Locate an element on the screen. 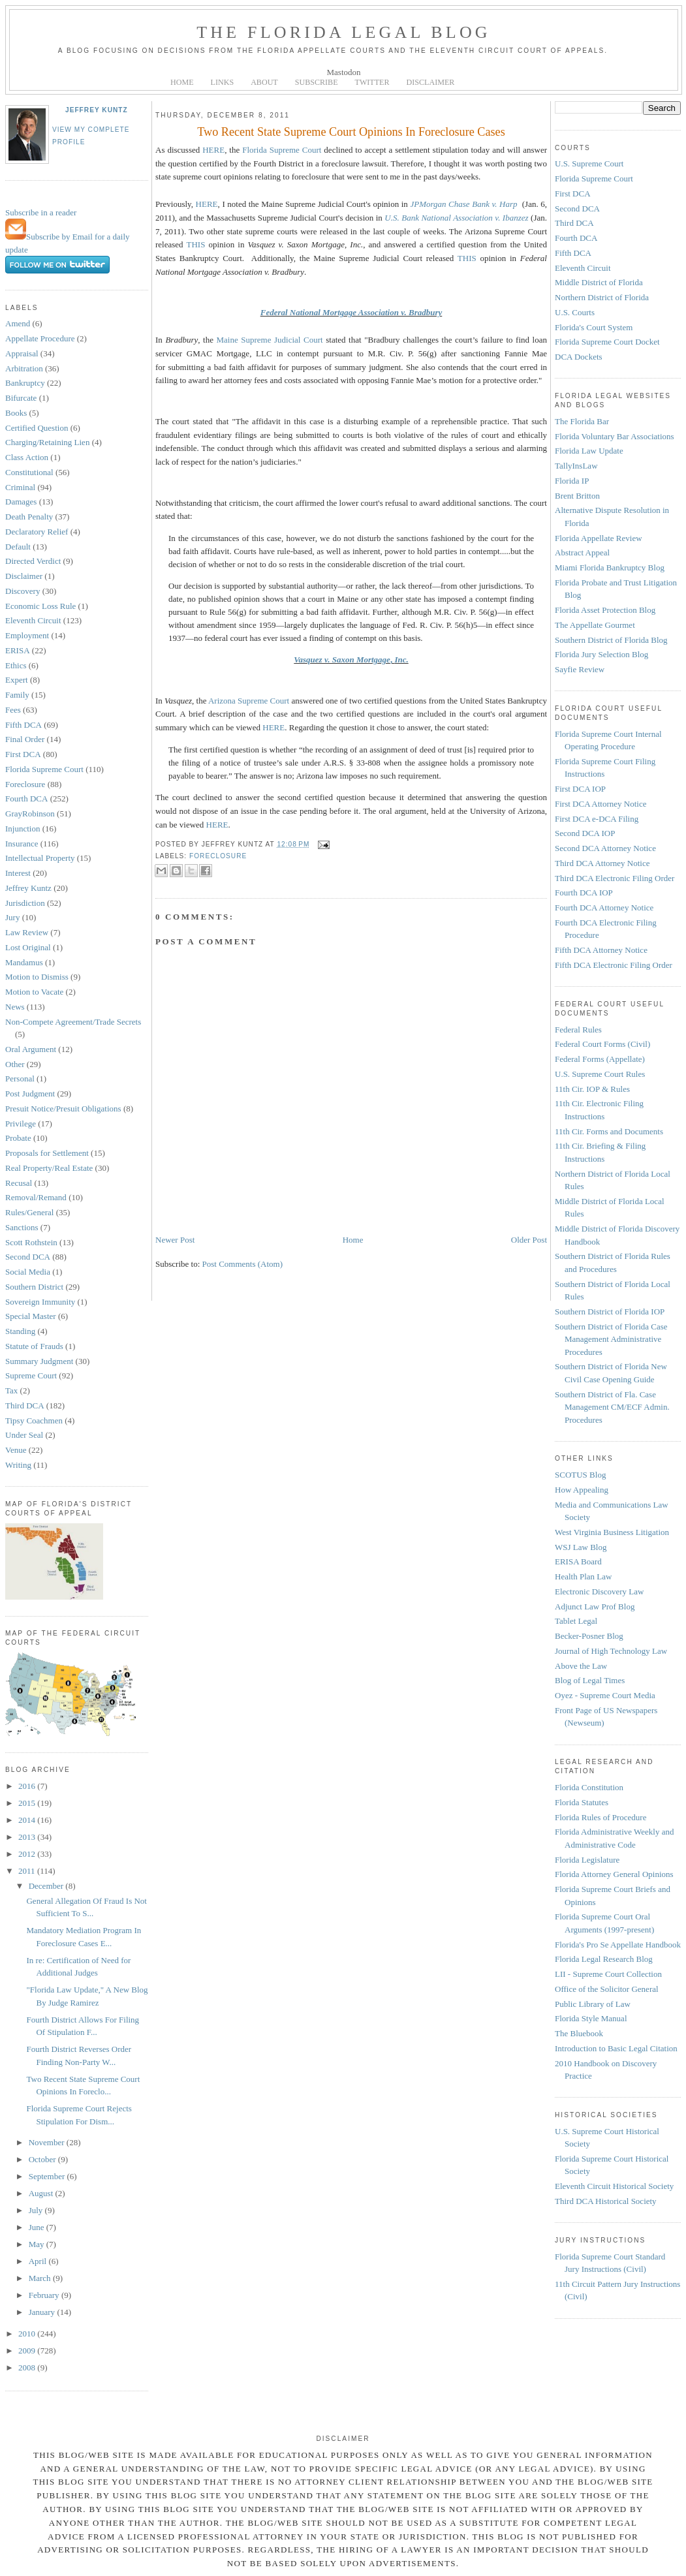  HERE is located at coordinates (213, 150).